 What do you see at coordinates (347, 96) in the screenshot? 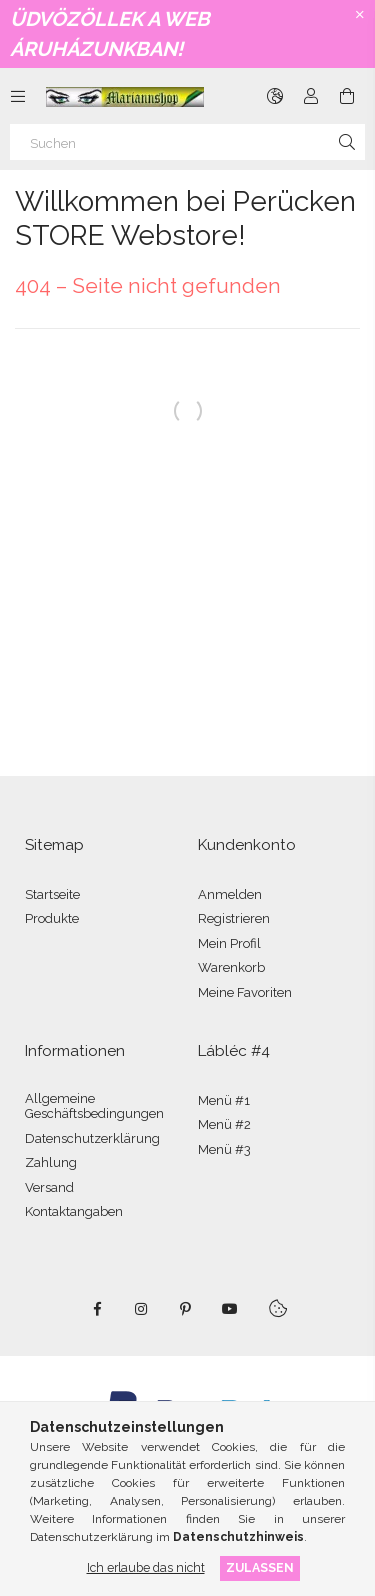
I see `[Warenkorb ansehen]` at bounding box center [347, 96].